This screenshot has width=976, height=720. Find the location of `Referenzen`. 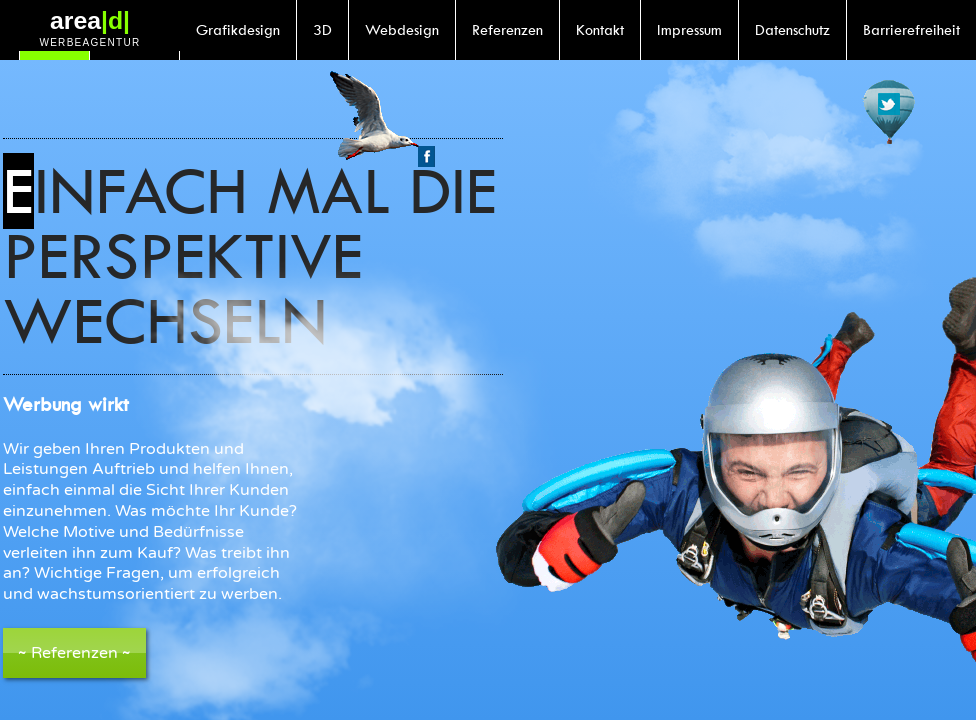

Referenzen is located at coordinates (507, 30).